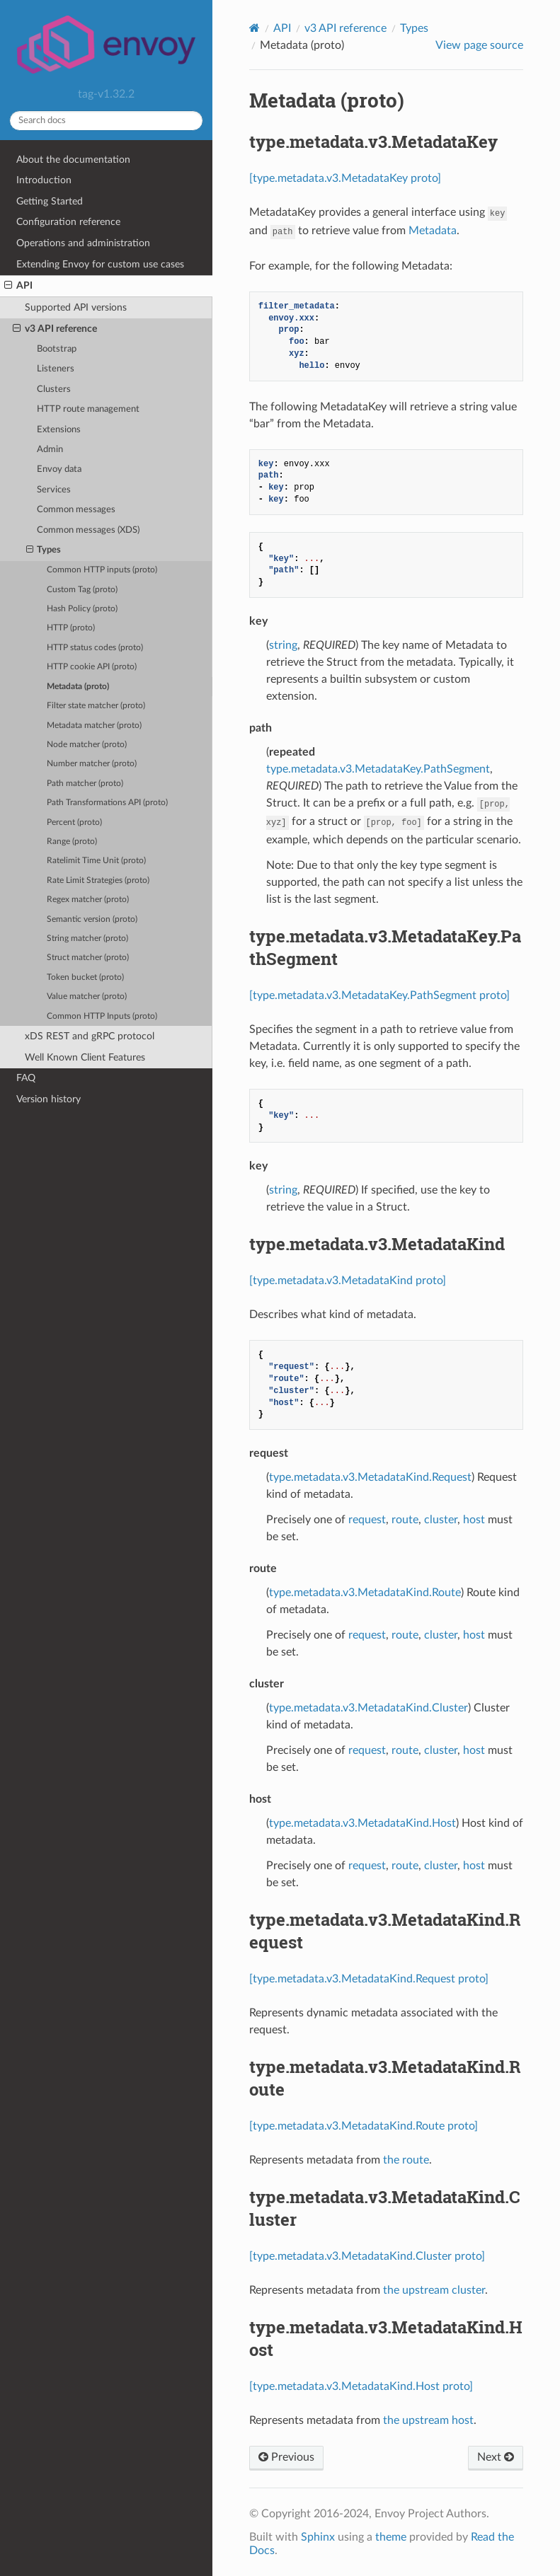 The width and height of the screenshot is (560, 2576). I want to click on [type.metadata.v3.MetadataKind.Route proto], so click(363, 2126).